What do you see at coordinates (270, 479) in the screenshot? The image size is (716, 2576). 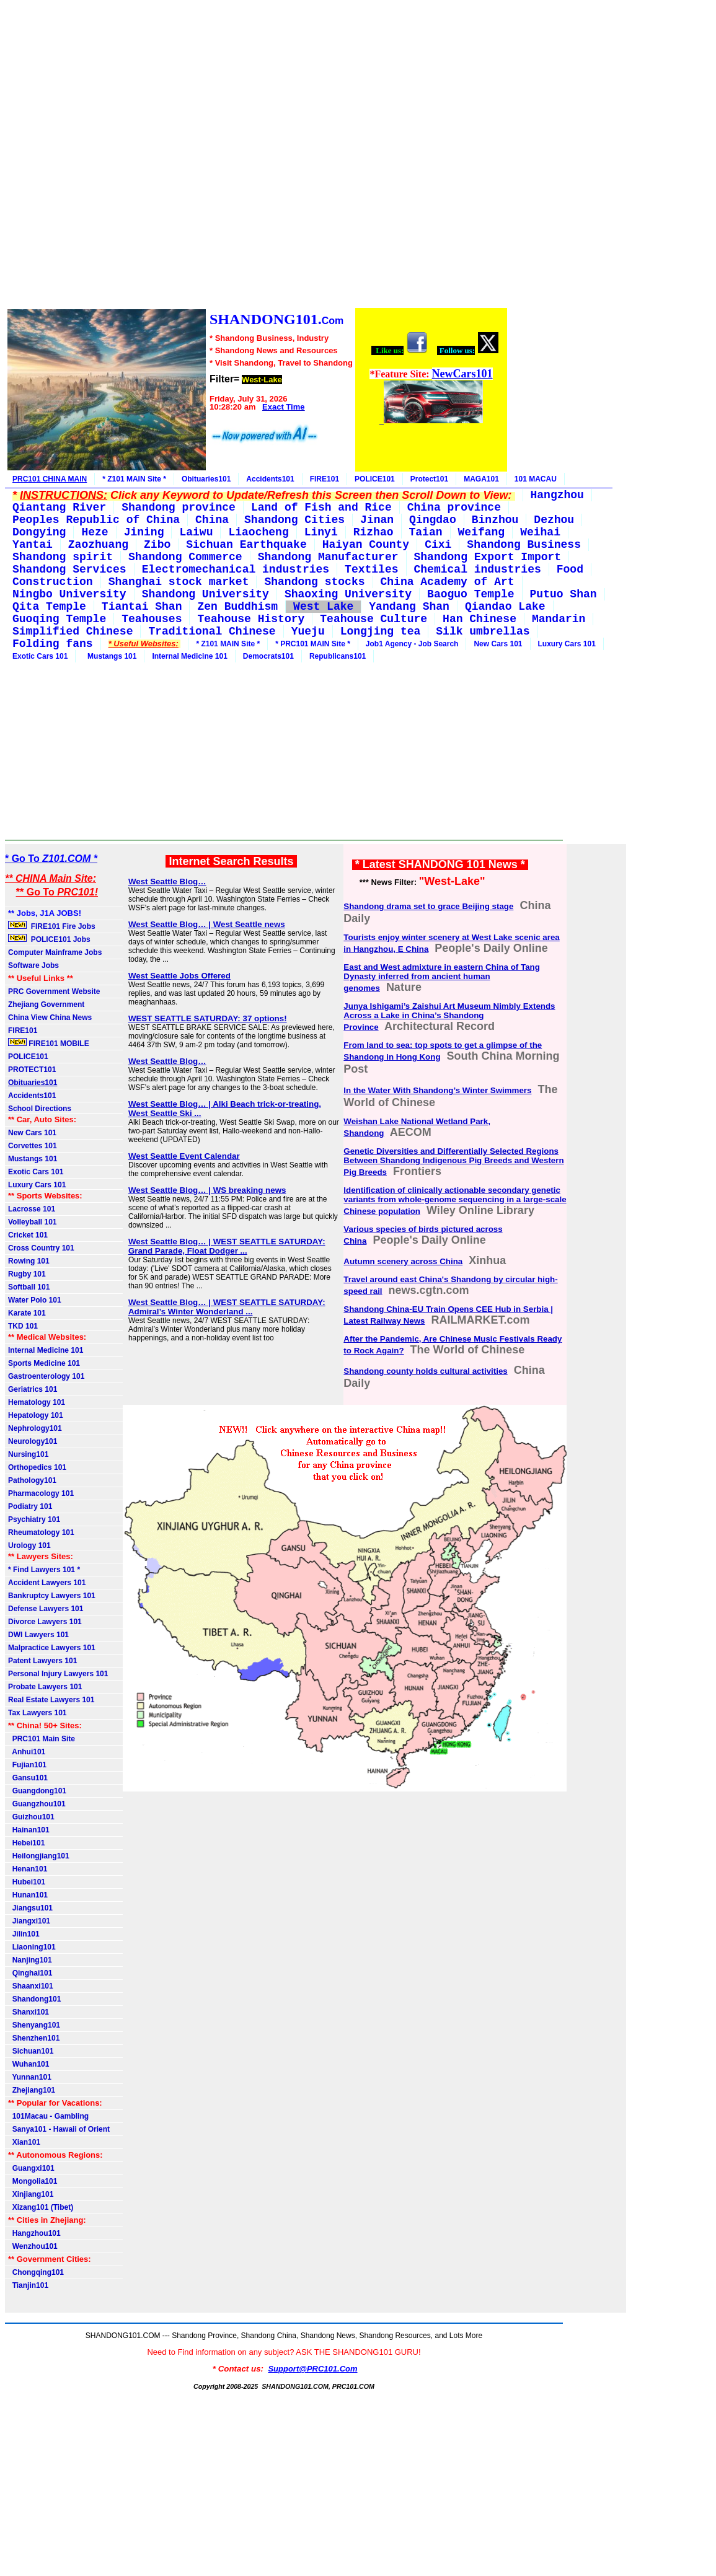 I see `Accidents101` at bounding box center [270, 479].